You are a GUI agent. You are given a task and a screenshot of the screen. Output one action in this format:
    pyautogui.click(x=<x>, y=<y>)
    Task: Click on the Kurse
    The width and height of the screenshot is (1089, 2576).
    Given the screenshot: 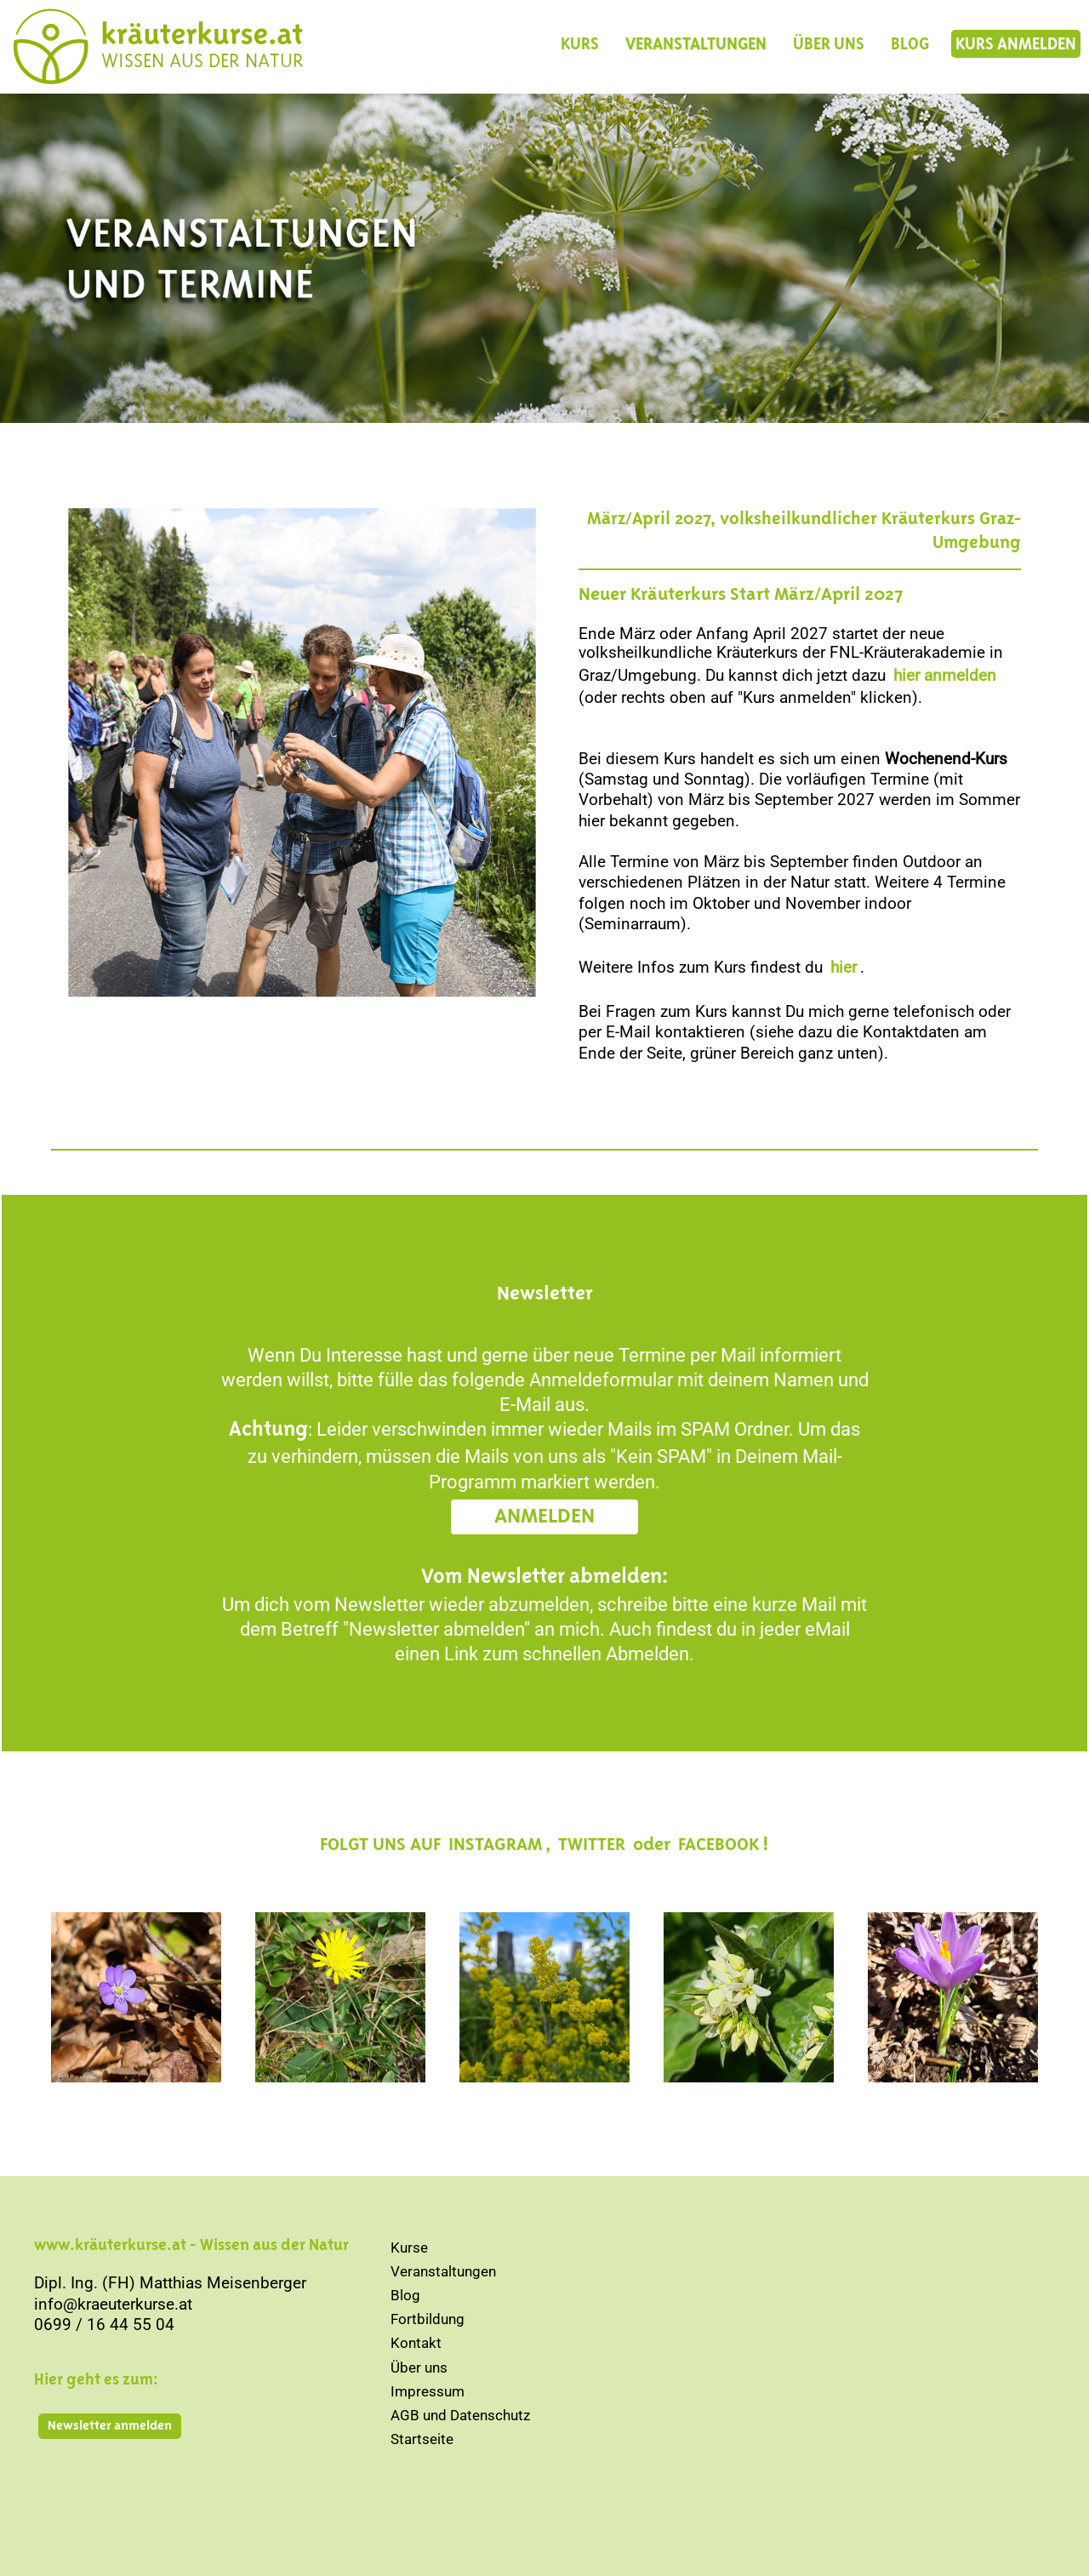 What is the action you would take?
    pyautogui.click(x=409, y=2247)
    